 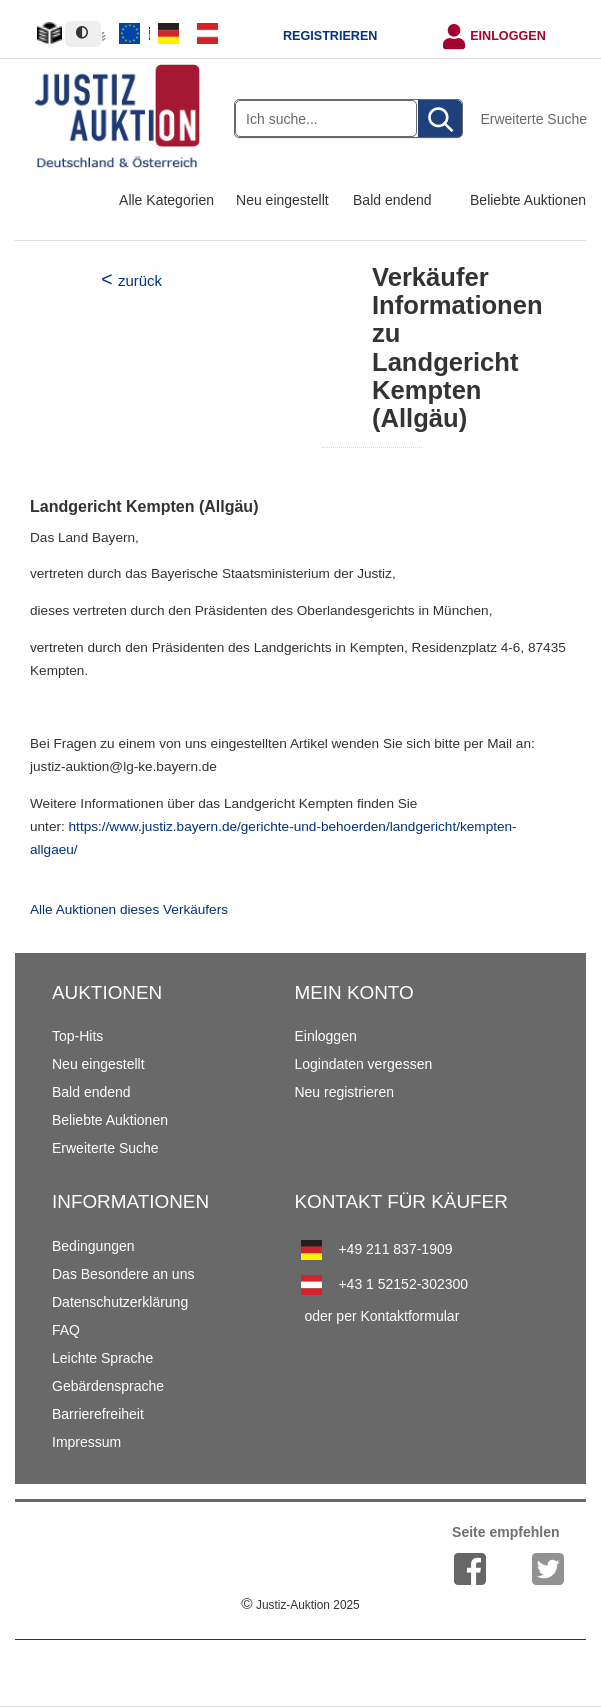 I want to click on Erweiterte Suche, so click(x=533, y=119).